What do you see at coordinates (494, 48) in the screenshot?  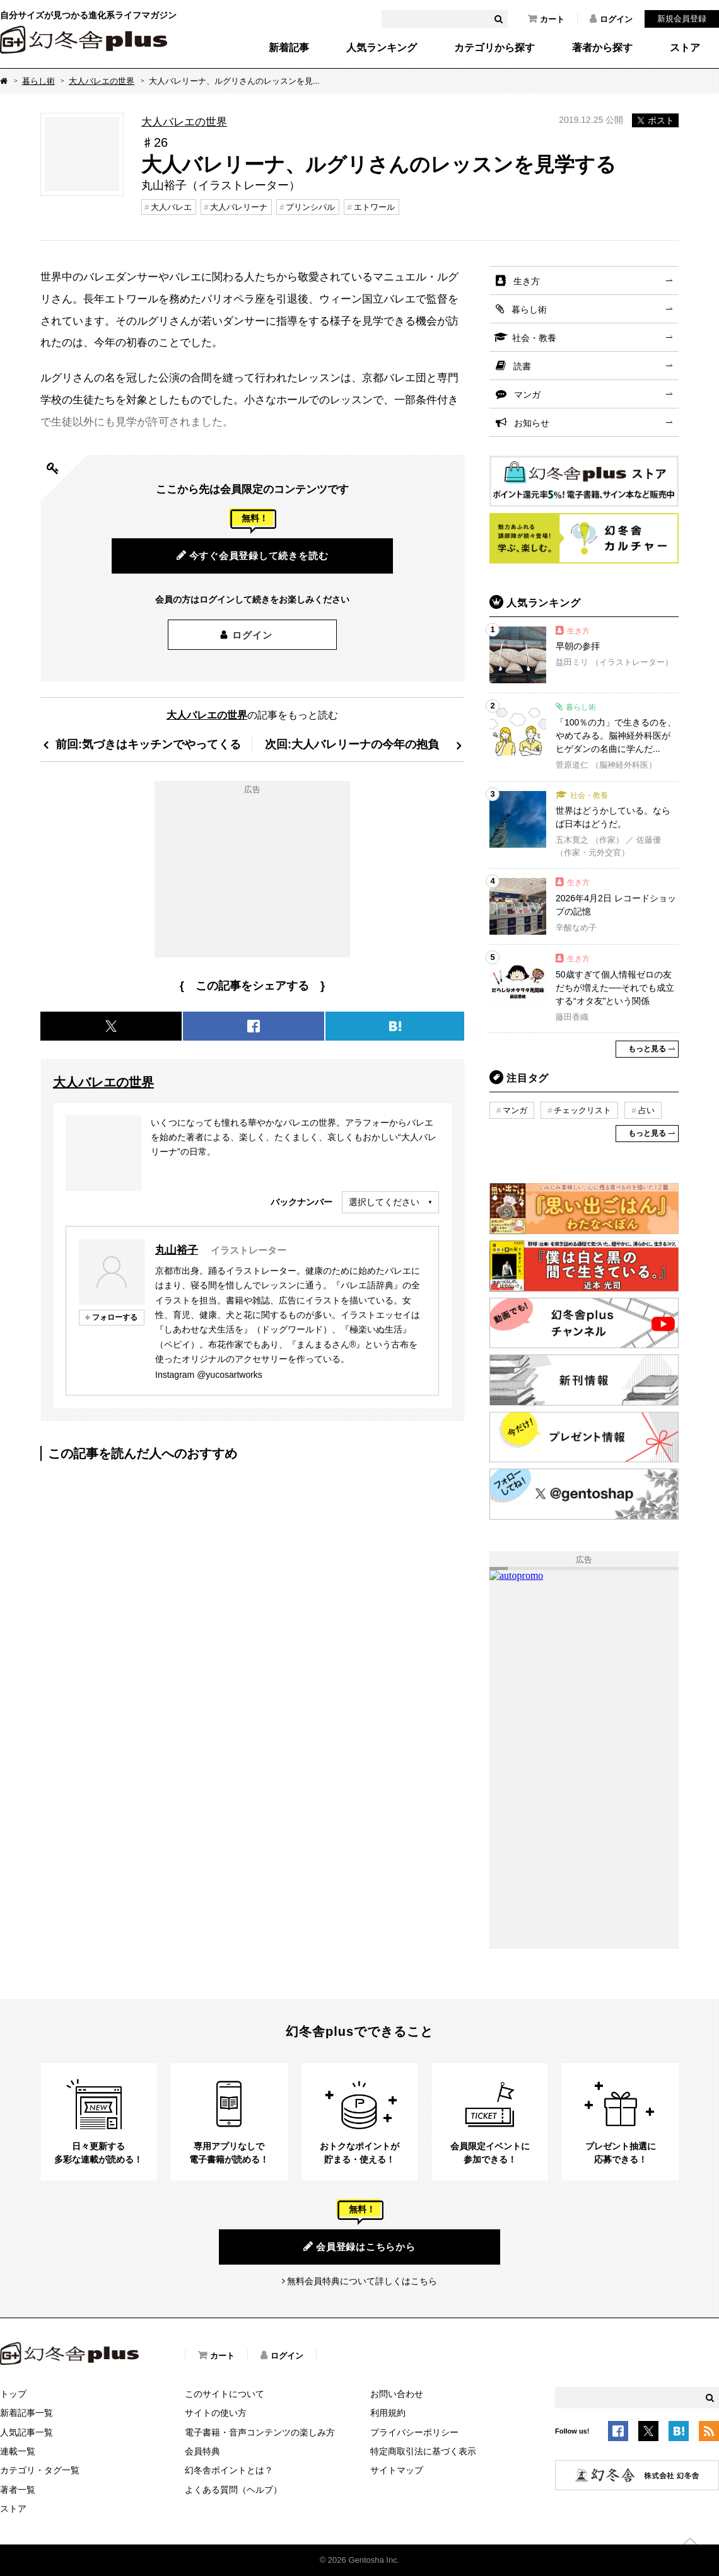 I see `カテゴリから探す` at bounding box center [494, 48].